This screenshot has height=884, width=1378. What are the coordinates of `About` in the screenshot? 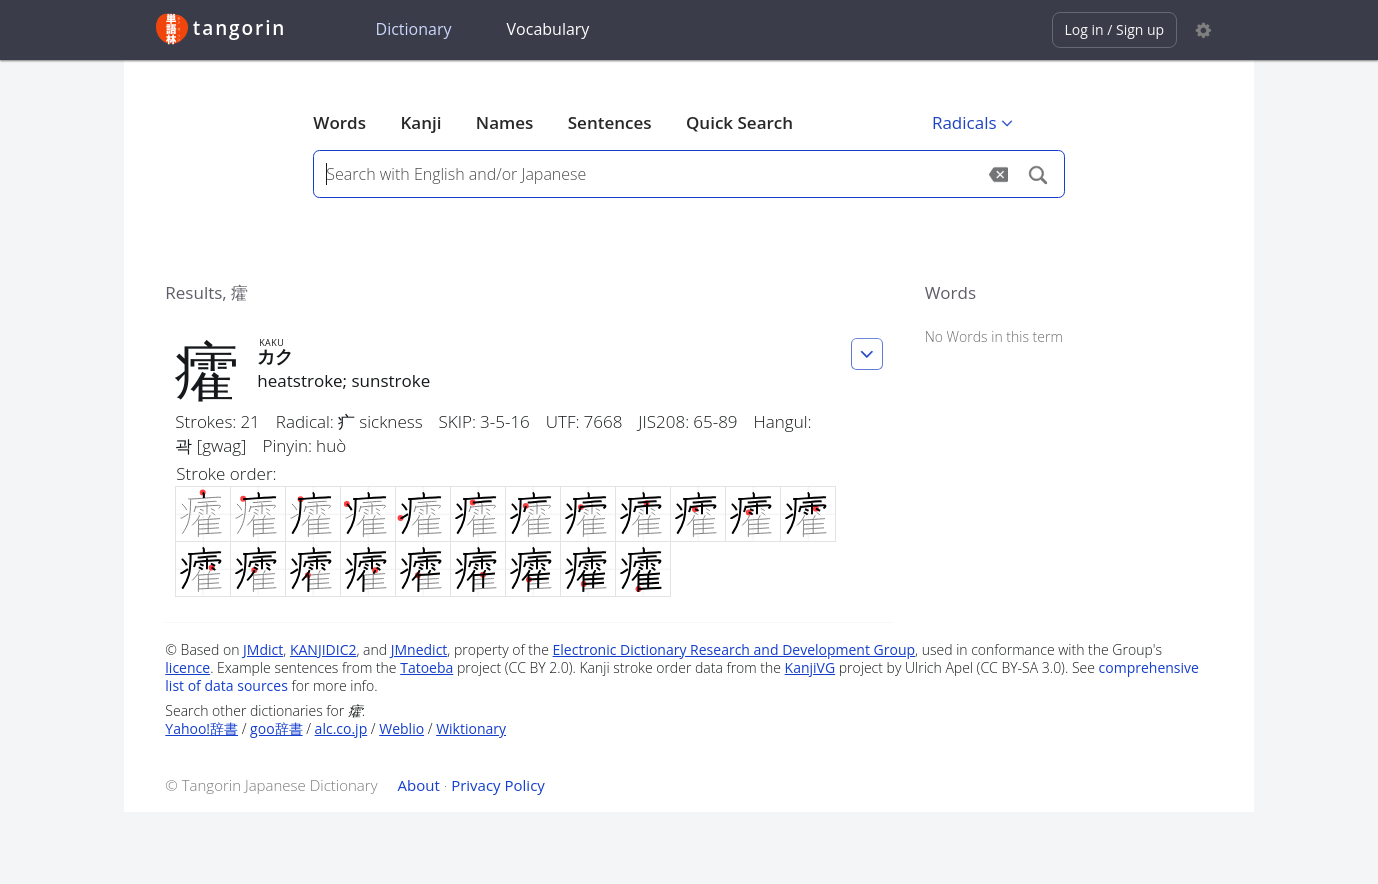 It's located at (419, 785).